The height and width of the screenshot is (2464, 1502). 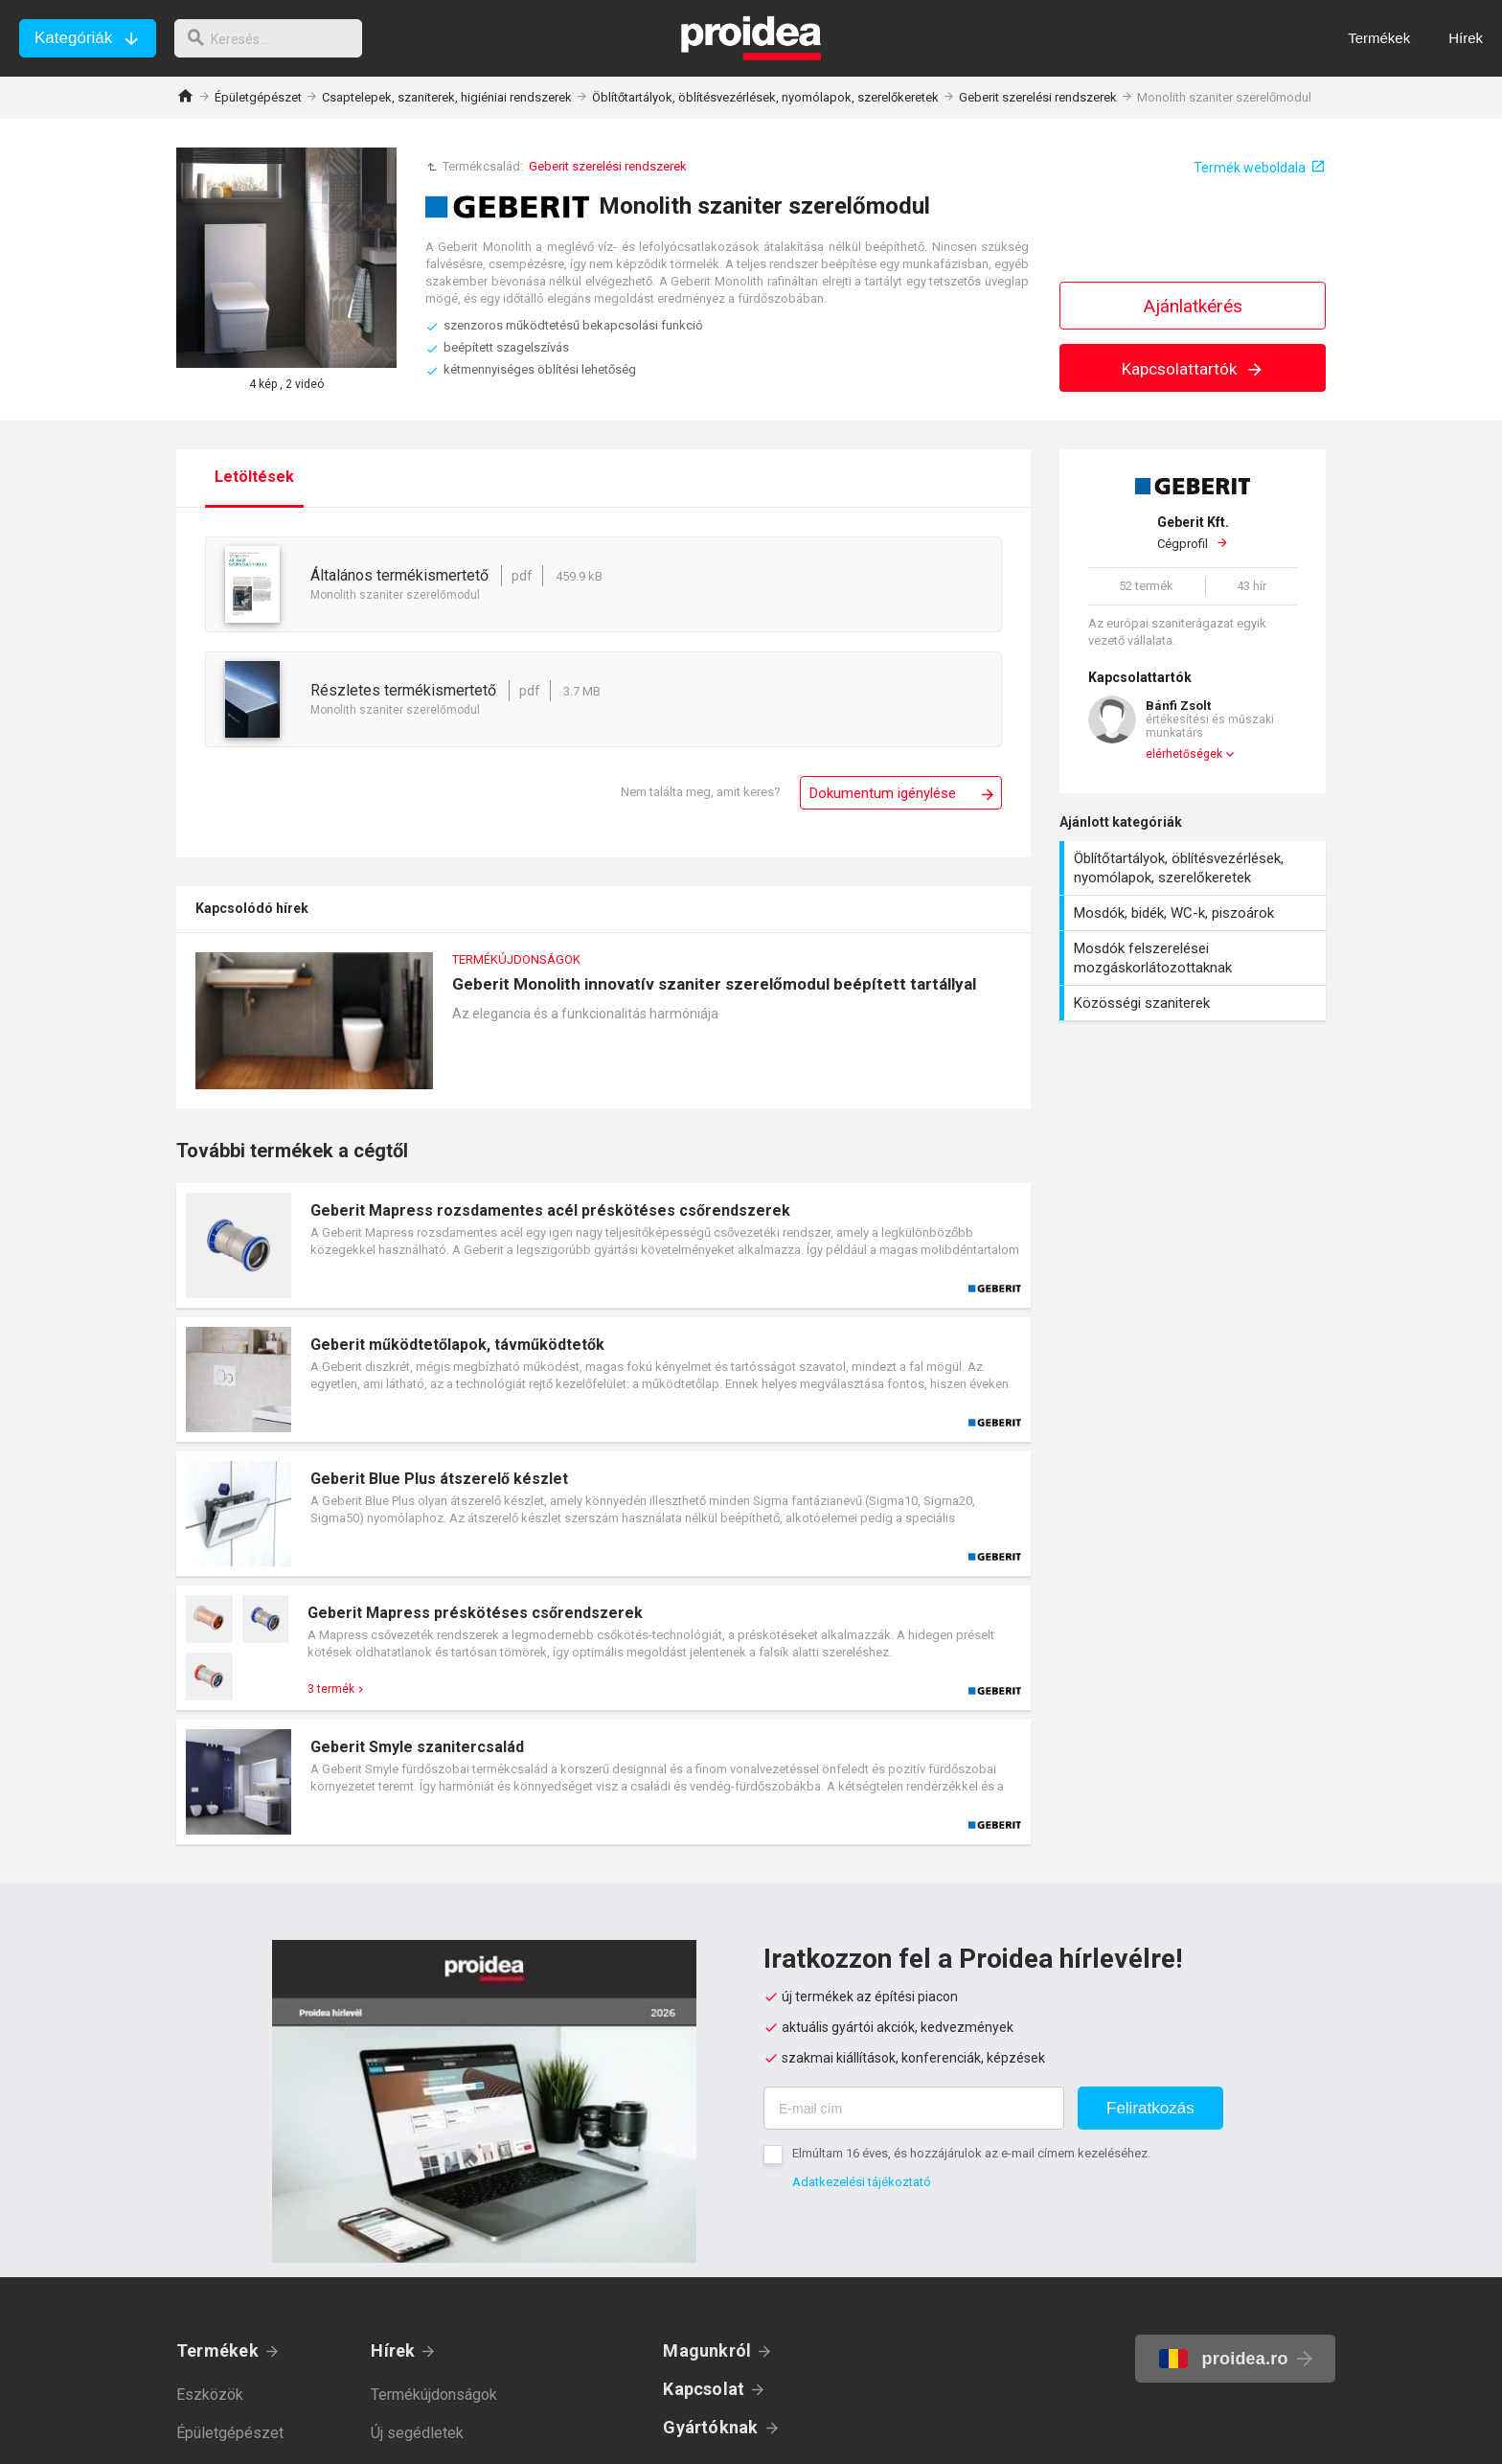 What do you see at coordinates (765, 97) in the screenshot?
I see `Öblítőtartályok, öblítésvezérlések, nyomólapok, szerelőkeretek` at bounding box center [765, 97].